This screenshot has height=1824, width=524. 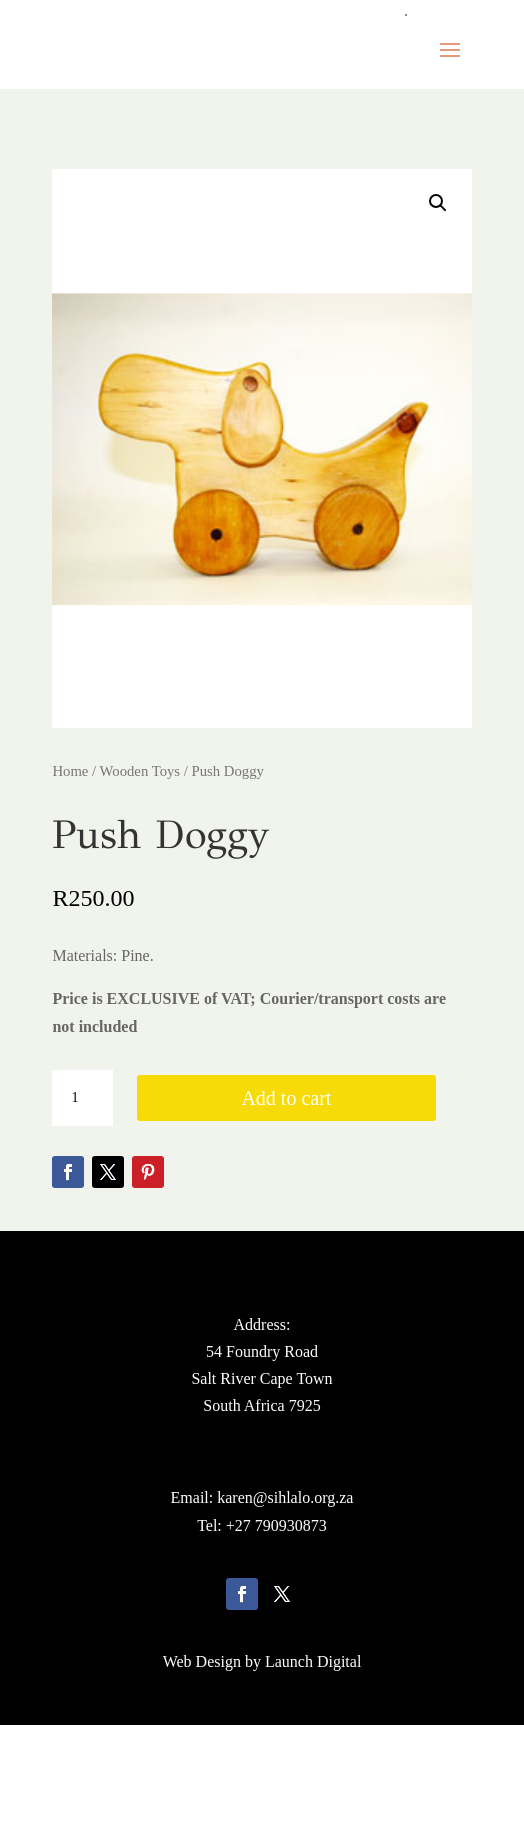 What do you see at coordinates (140, 771) in the screenshot?
I see `Wooden Toys` at bounding box center [140, 771].